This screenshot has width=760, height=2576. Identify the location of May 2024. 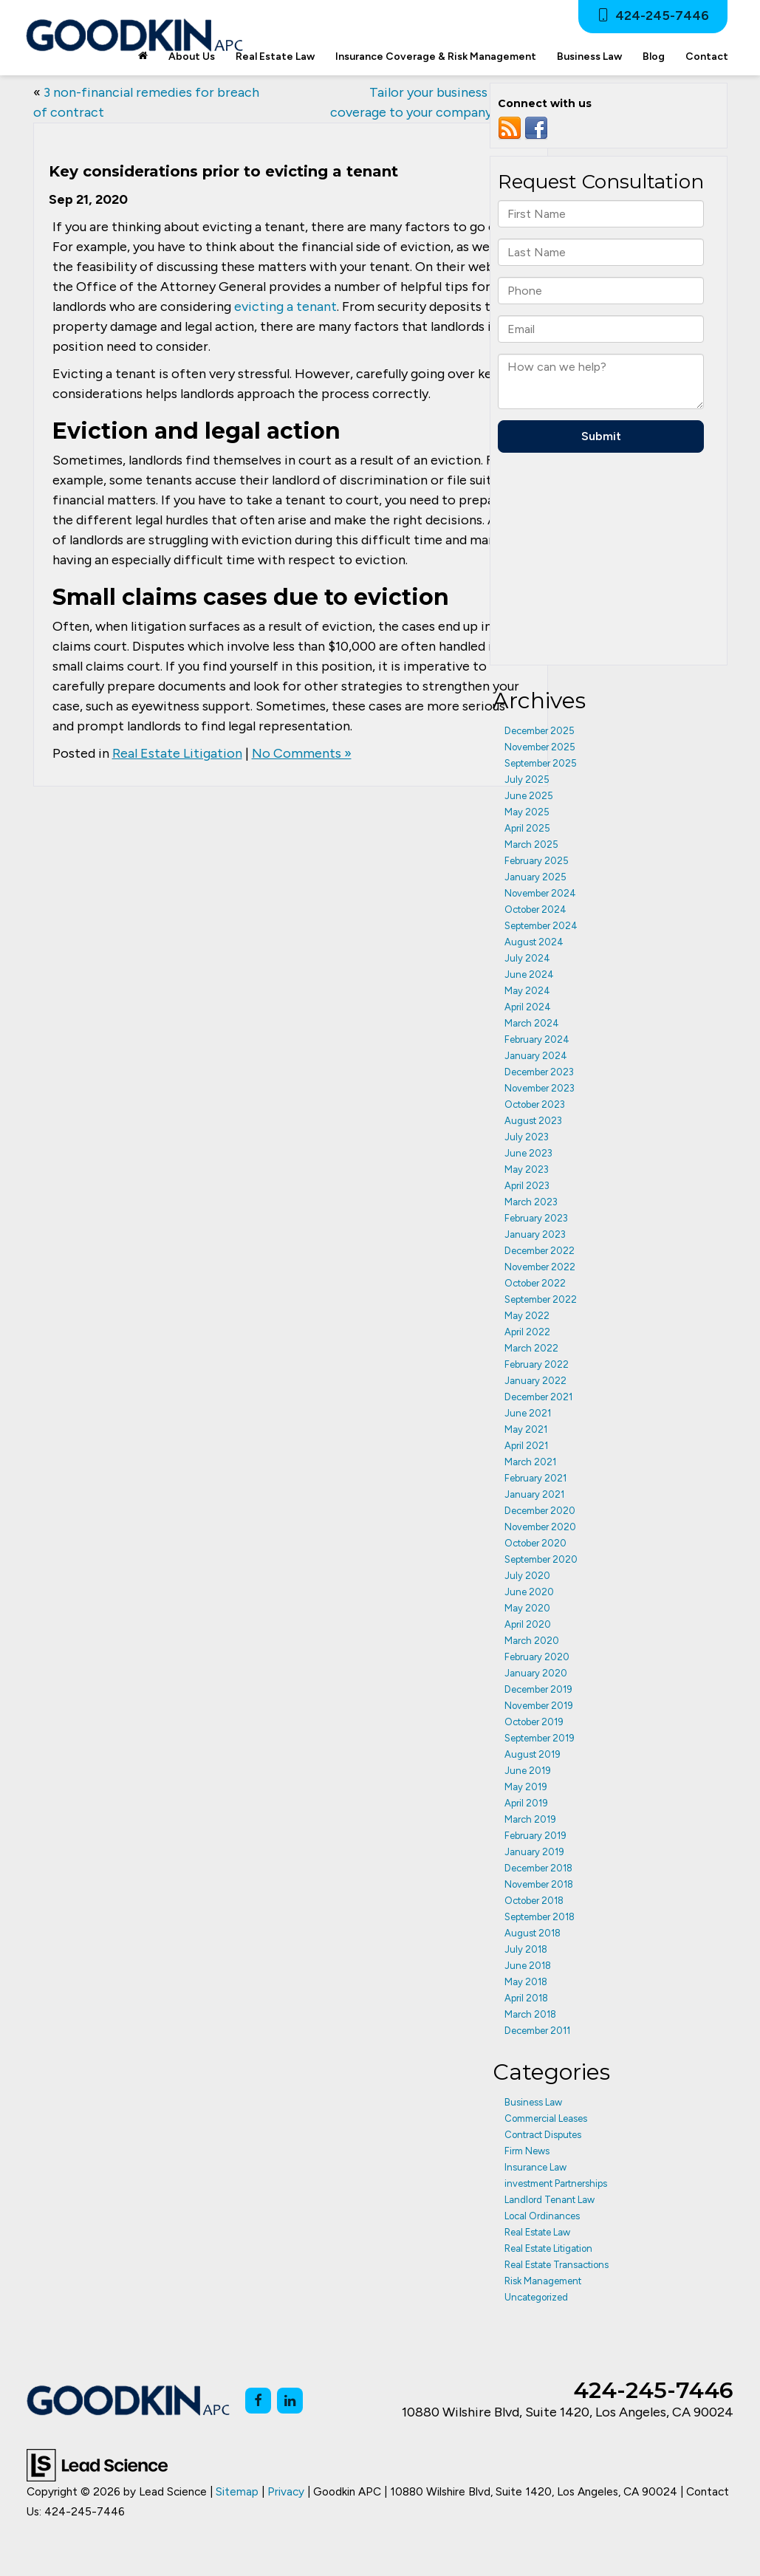
(527, 990).